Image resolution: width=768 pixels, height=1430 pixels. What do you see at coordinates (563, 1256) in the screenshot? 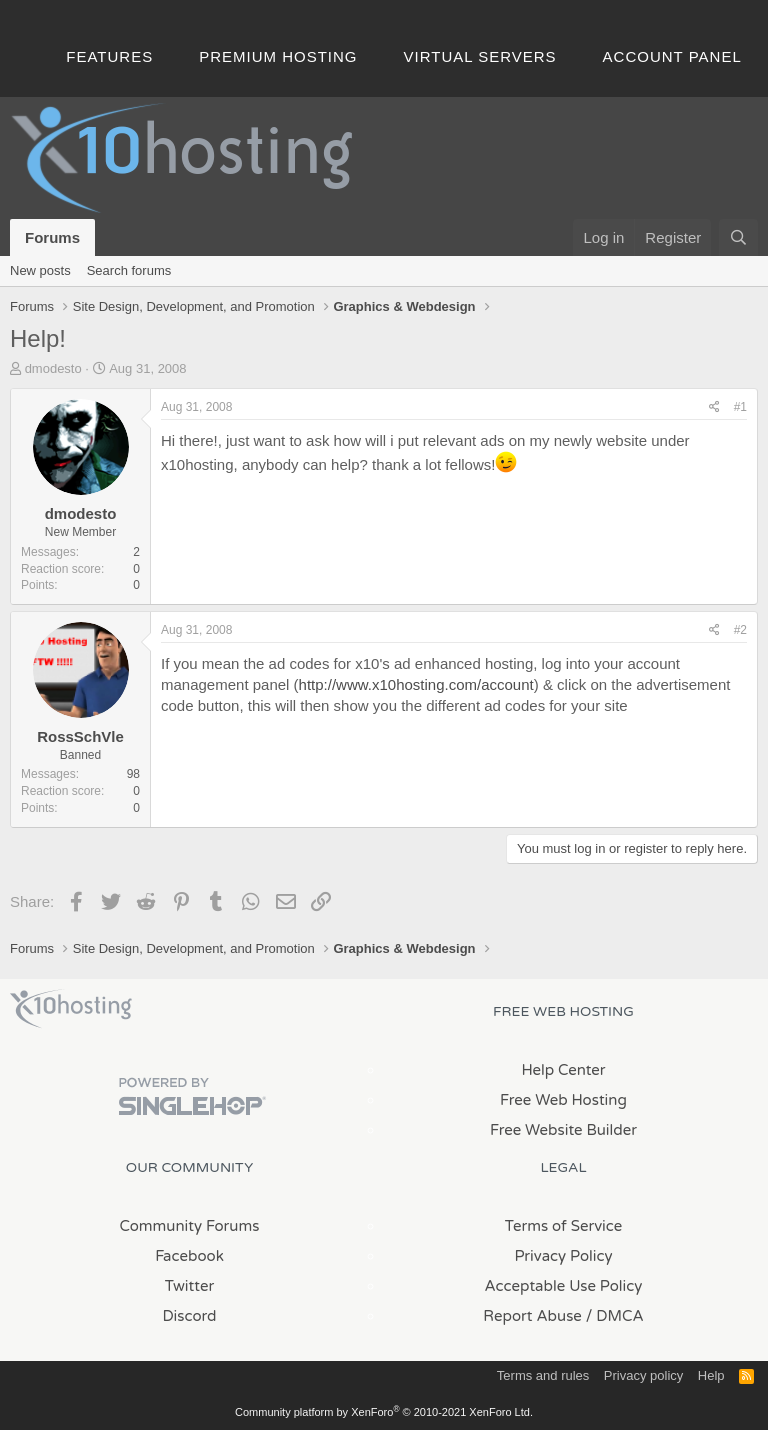
I see `Privacy Policy` at bounding box center [563, 1256].